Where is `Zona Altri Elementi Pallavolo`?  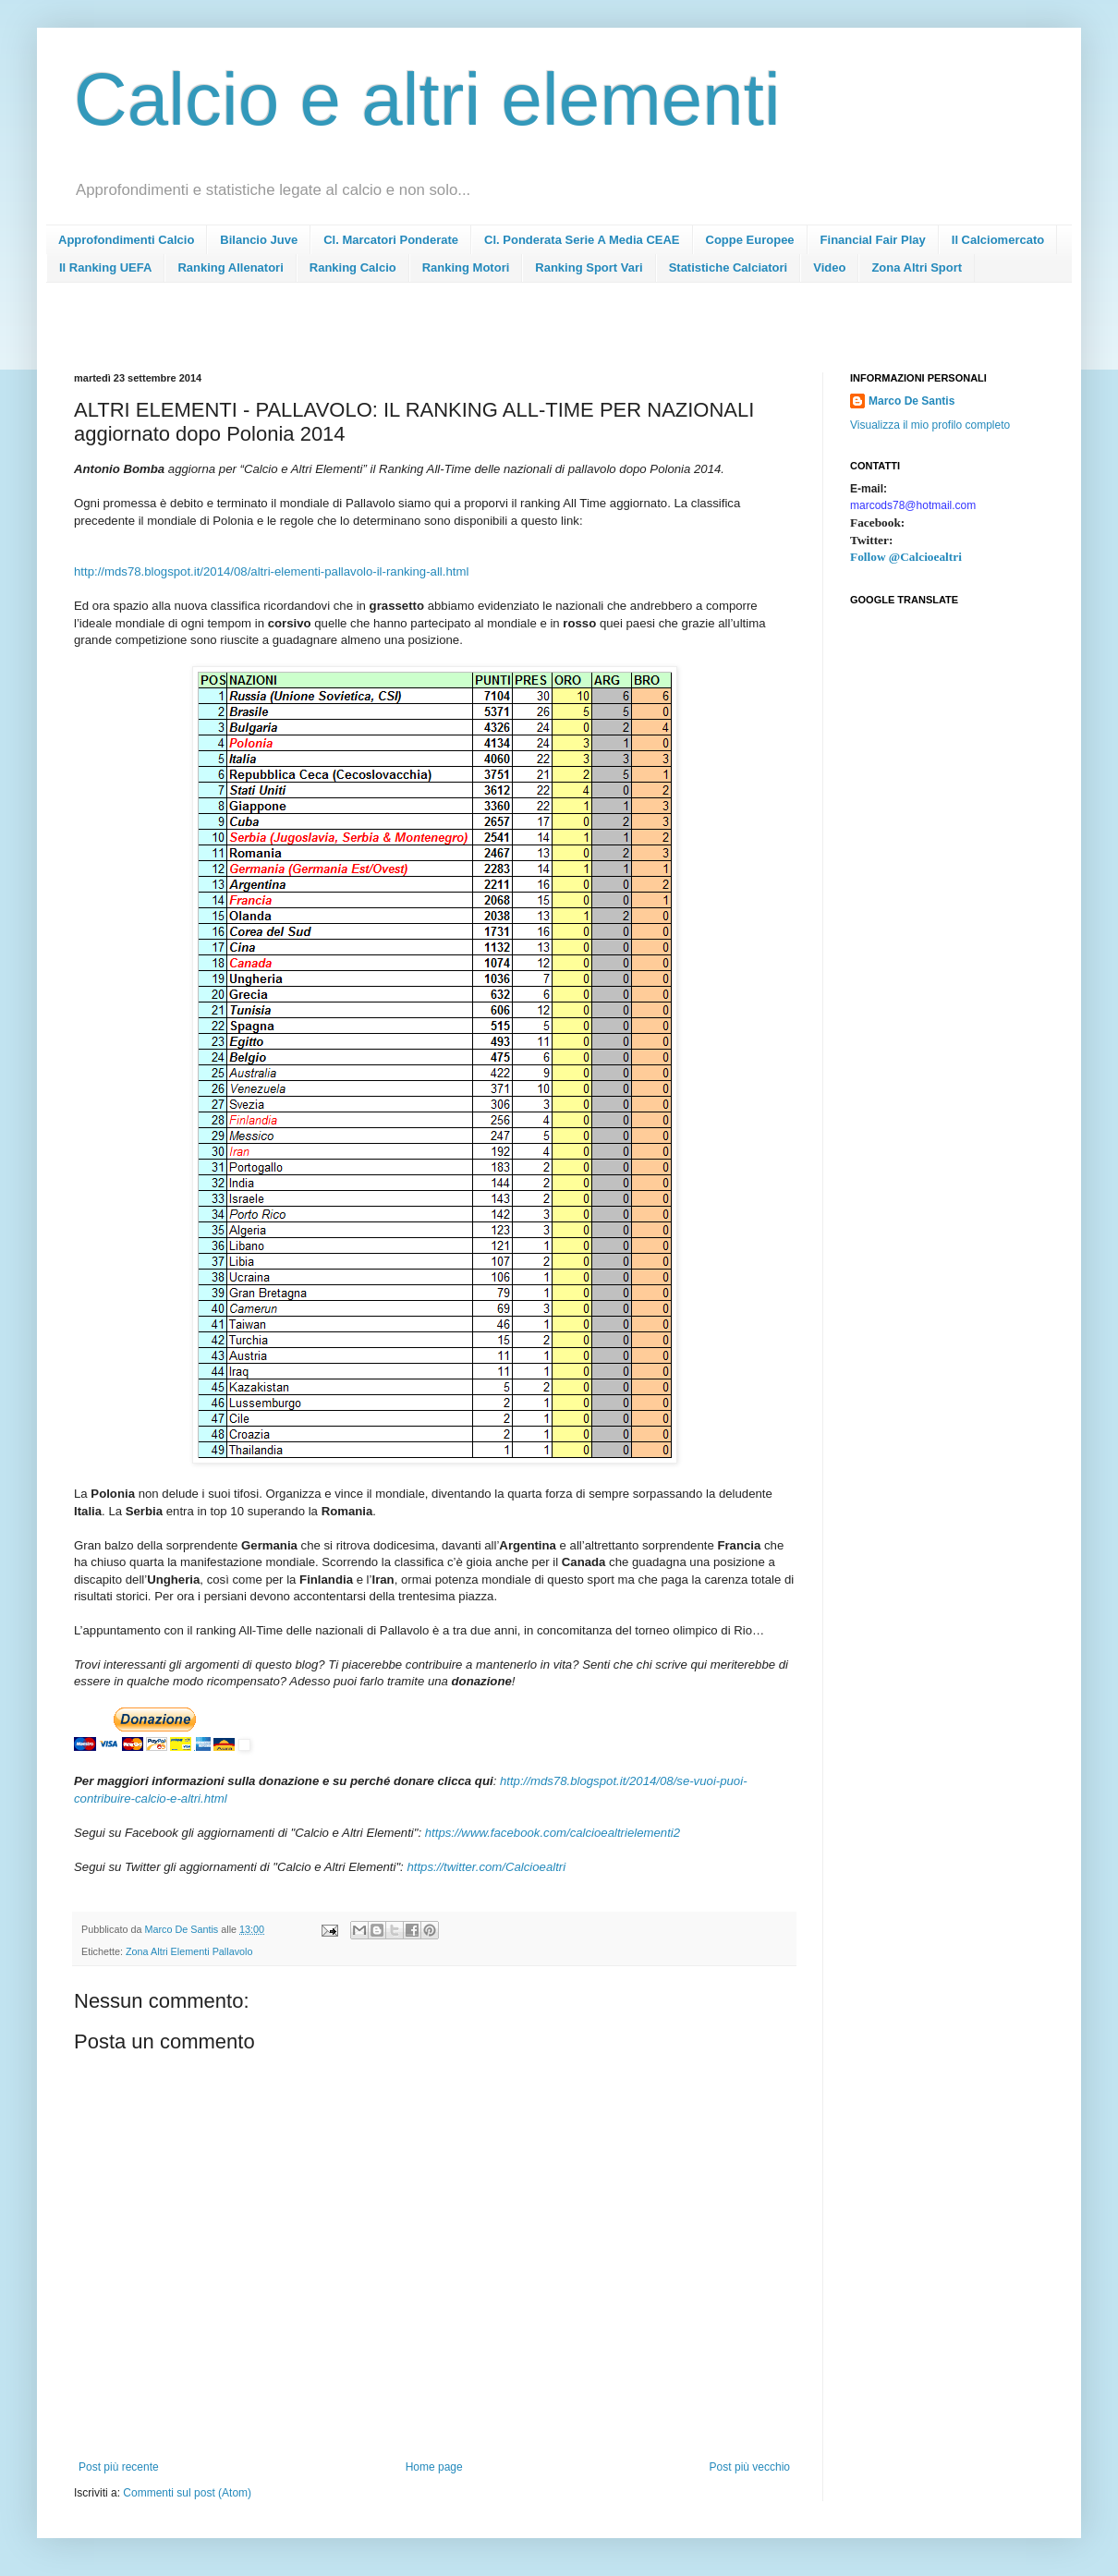
Zona Altri Elementi Pallavolo is located at coordinates (189, 1951).